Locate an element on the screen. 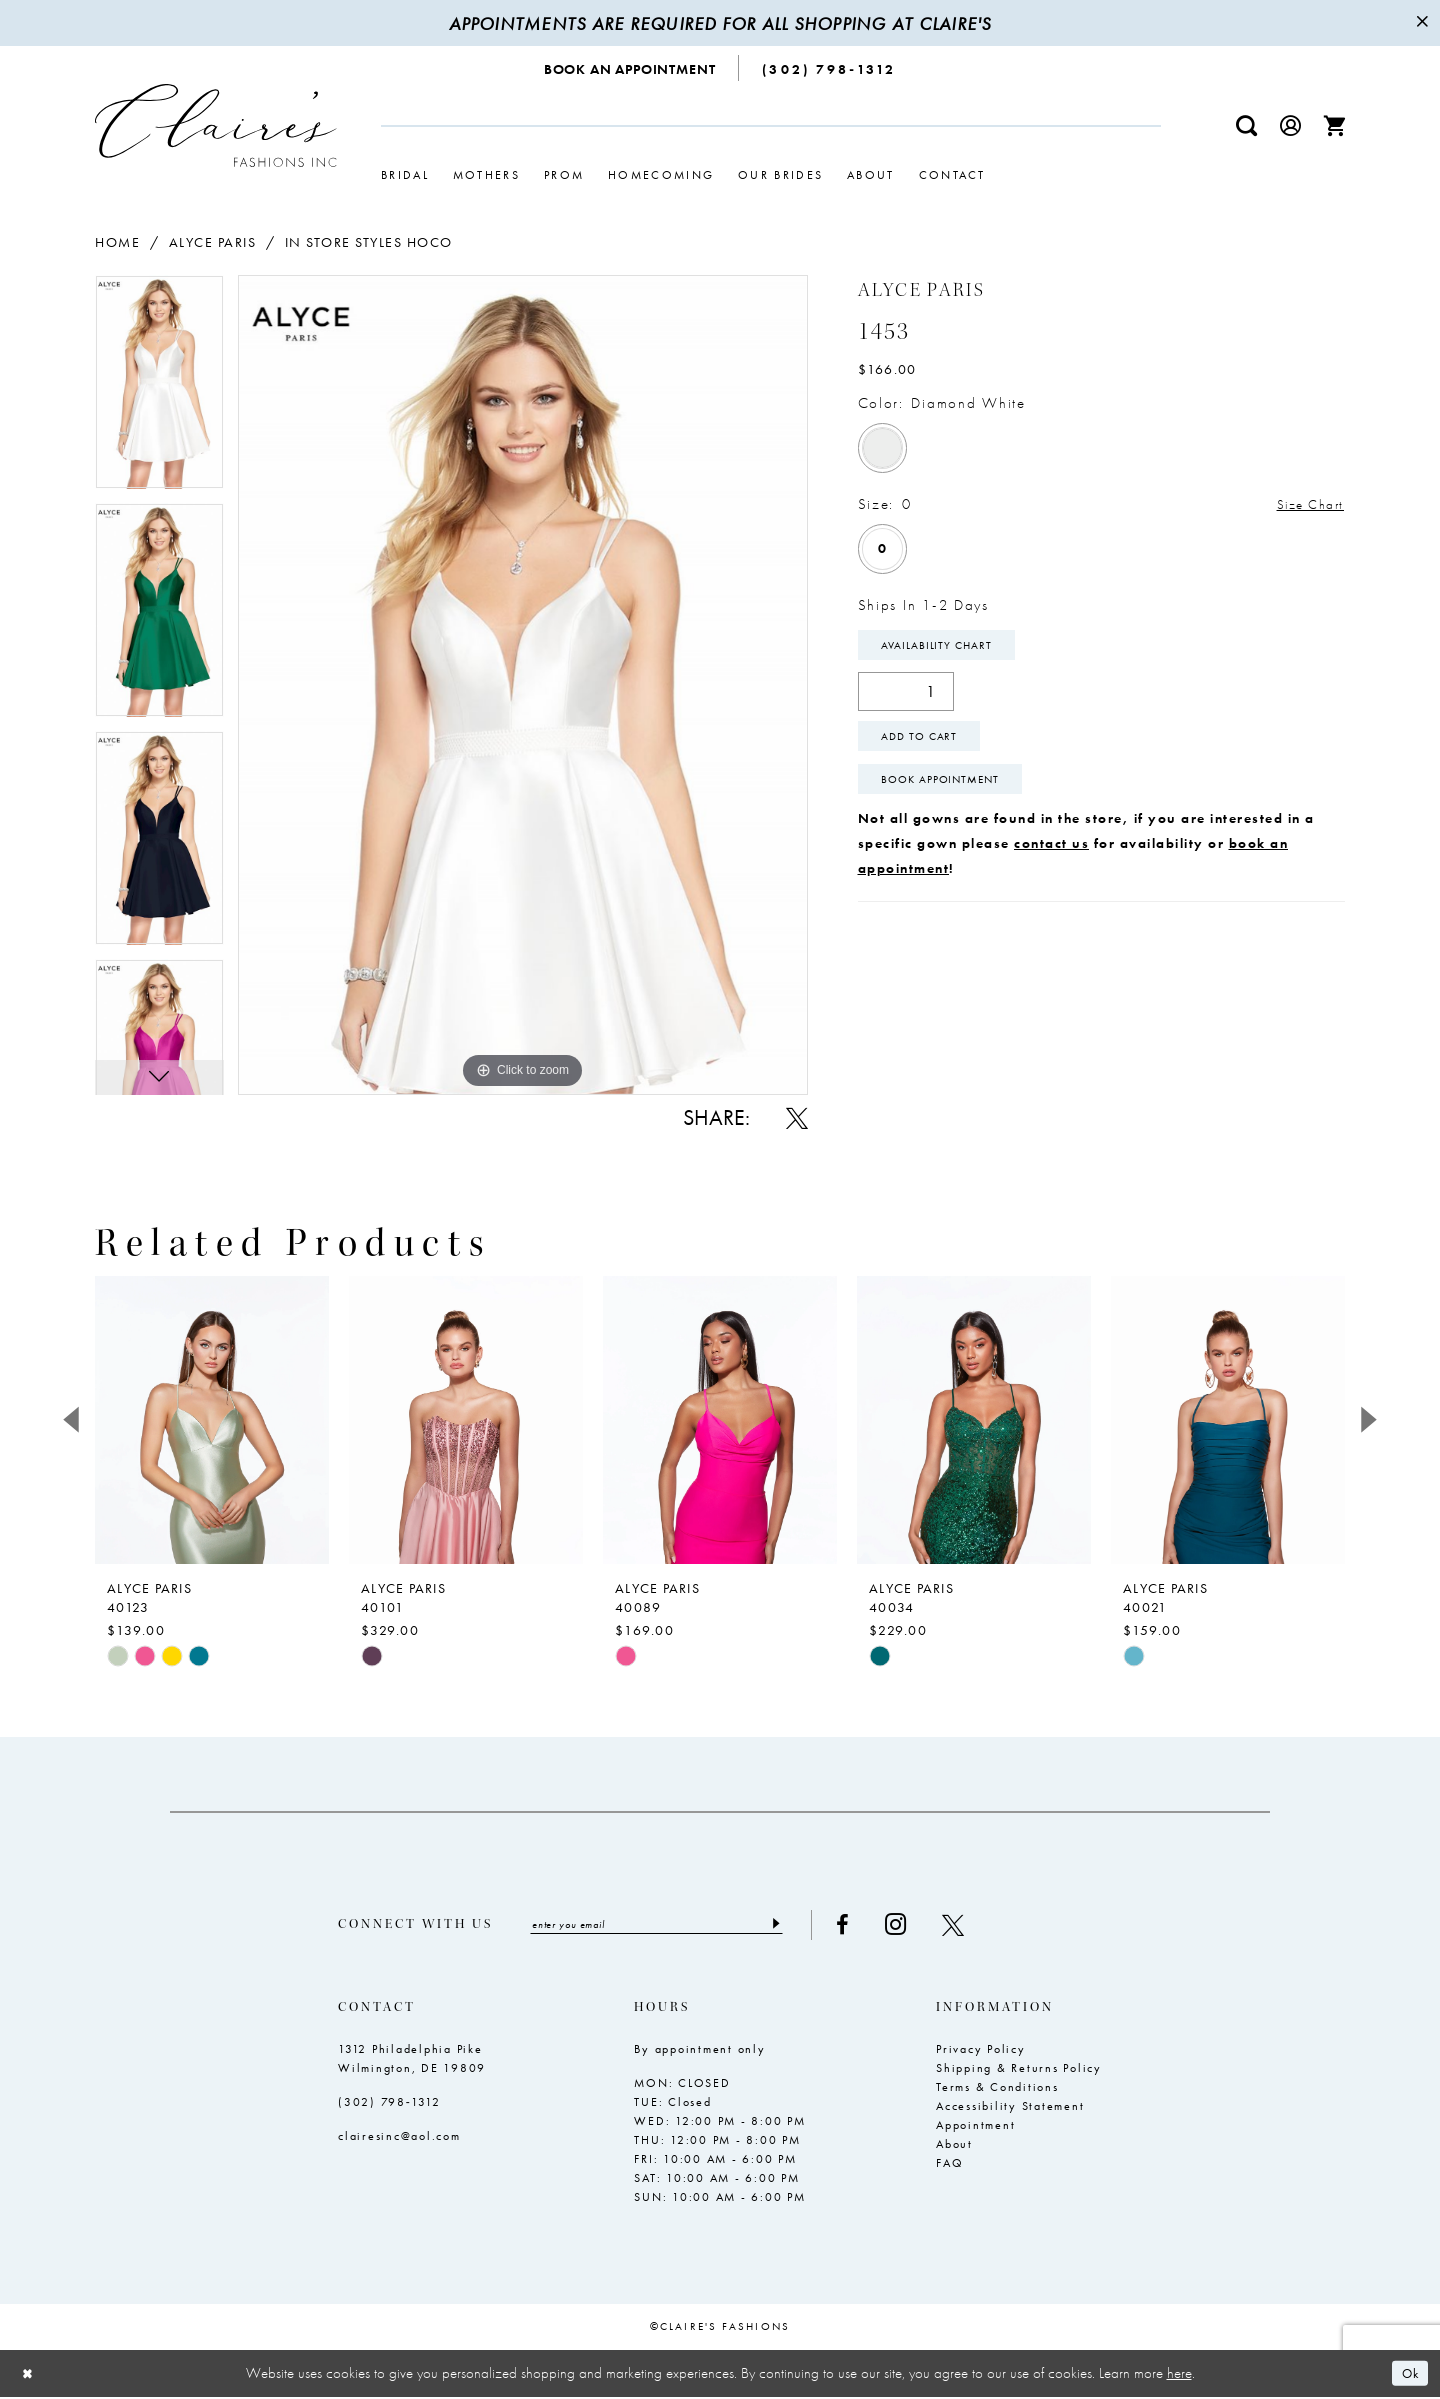 The image size is (1440, 2399). (302) 798‑1312 is located at coordinates (389, 2104).